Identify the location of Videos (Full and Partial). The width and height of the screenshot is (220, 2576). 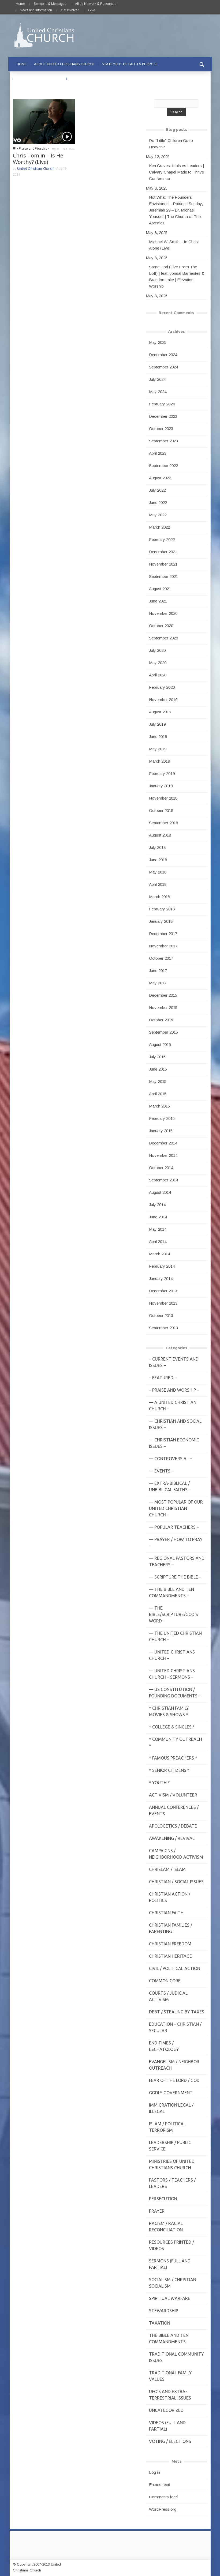
(167, 2425).